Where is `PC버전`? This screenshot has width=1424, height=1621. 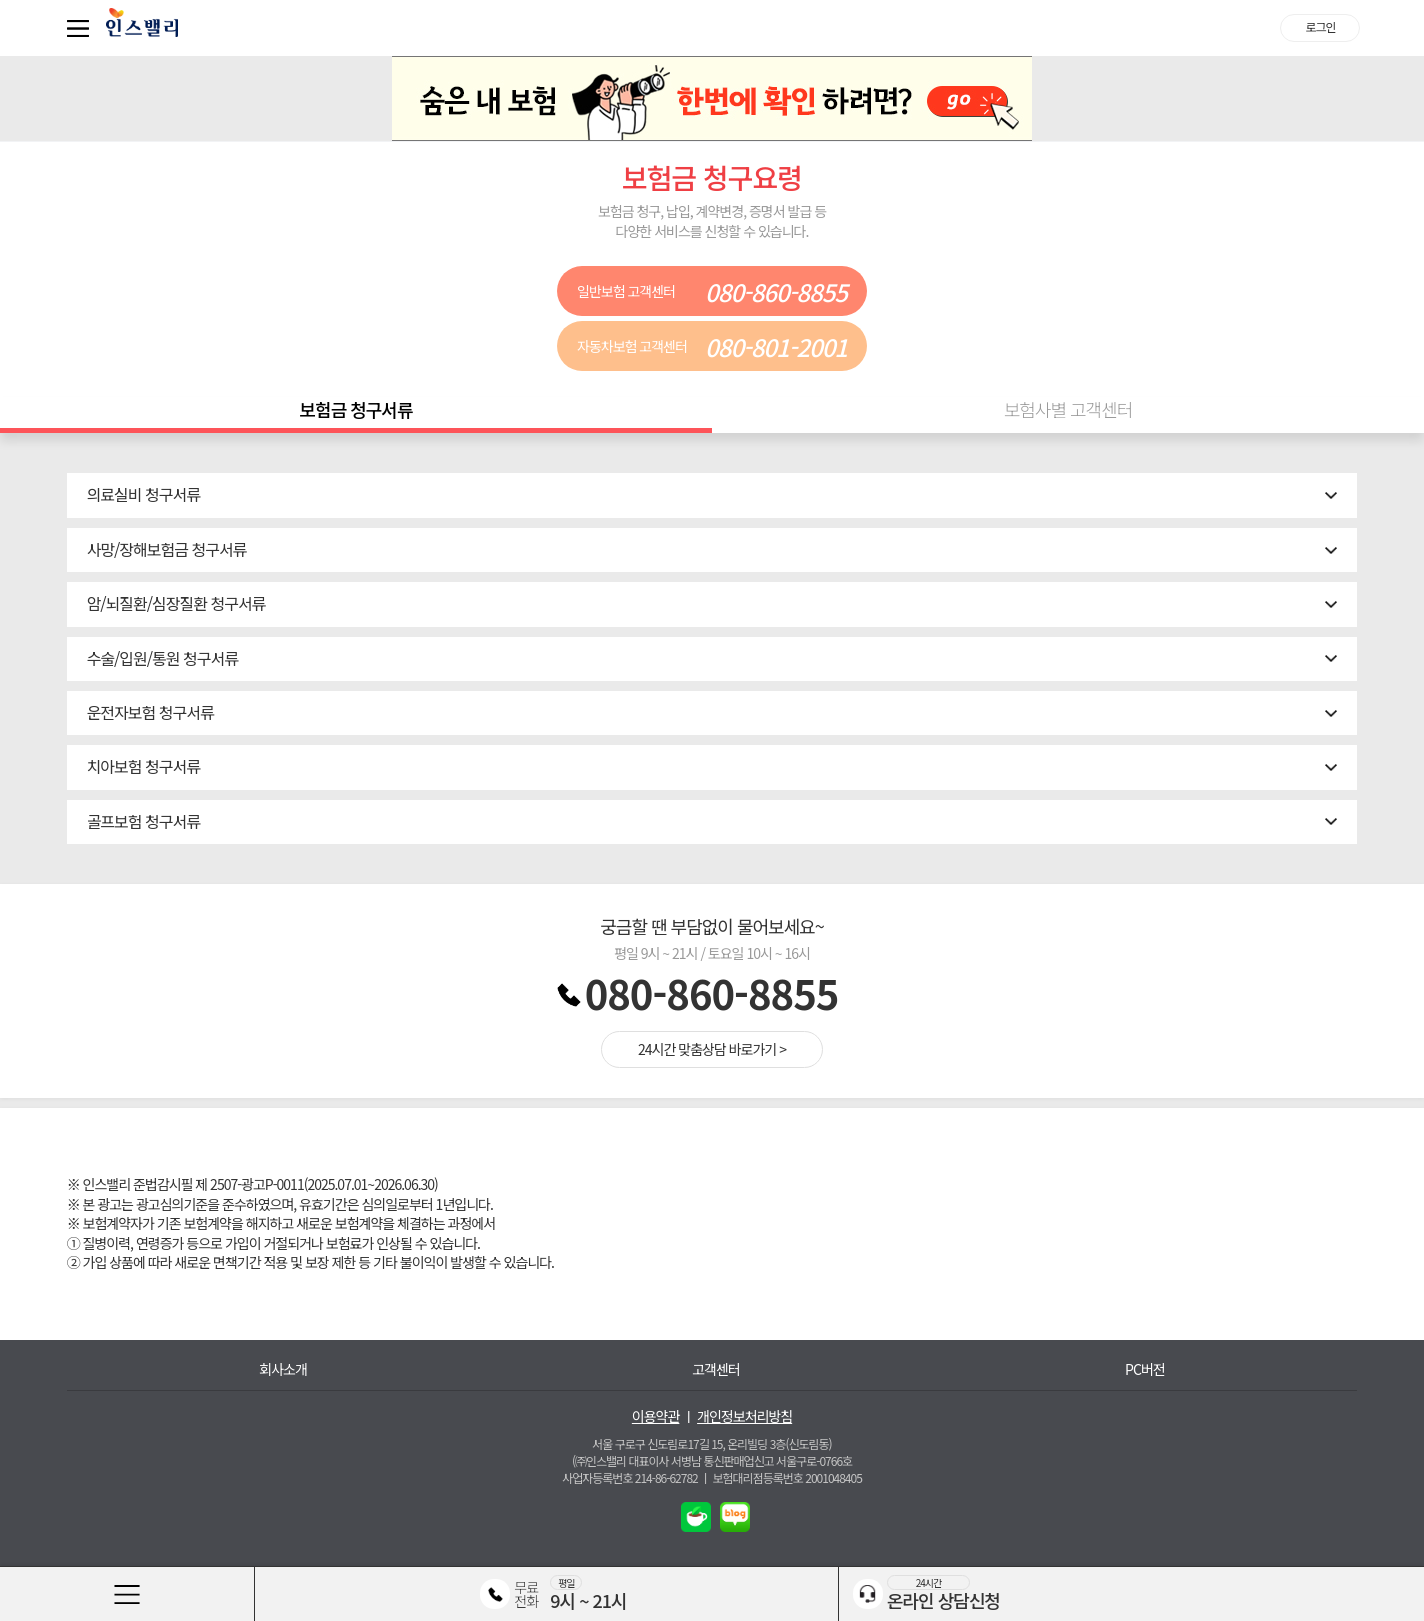
PC버전 is located at coordinates (1145, 1369).